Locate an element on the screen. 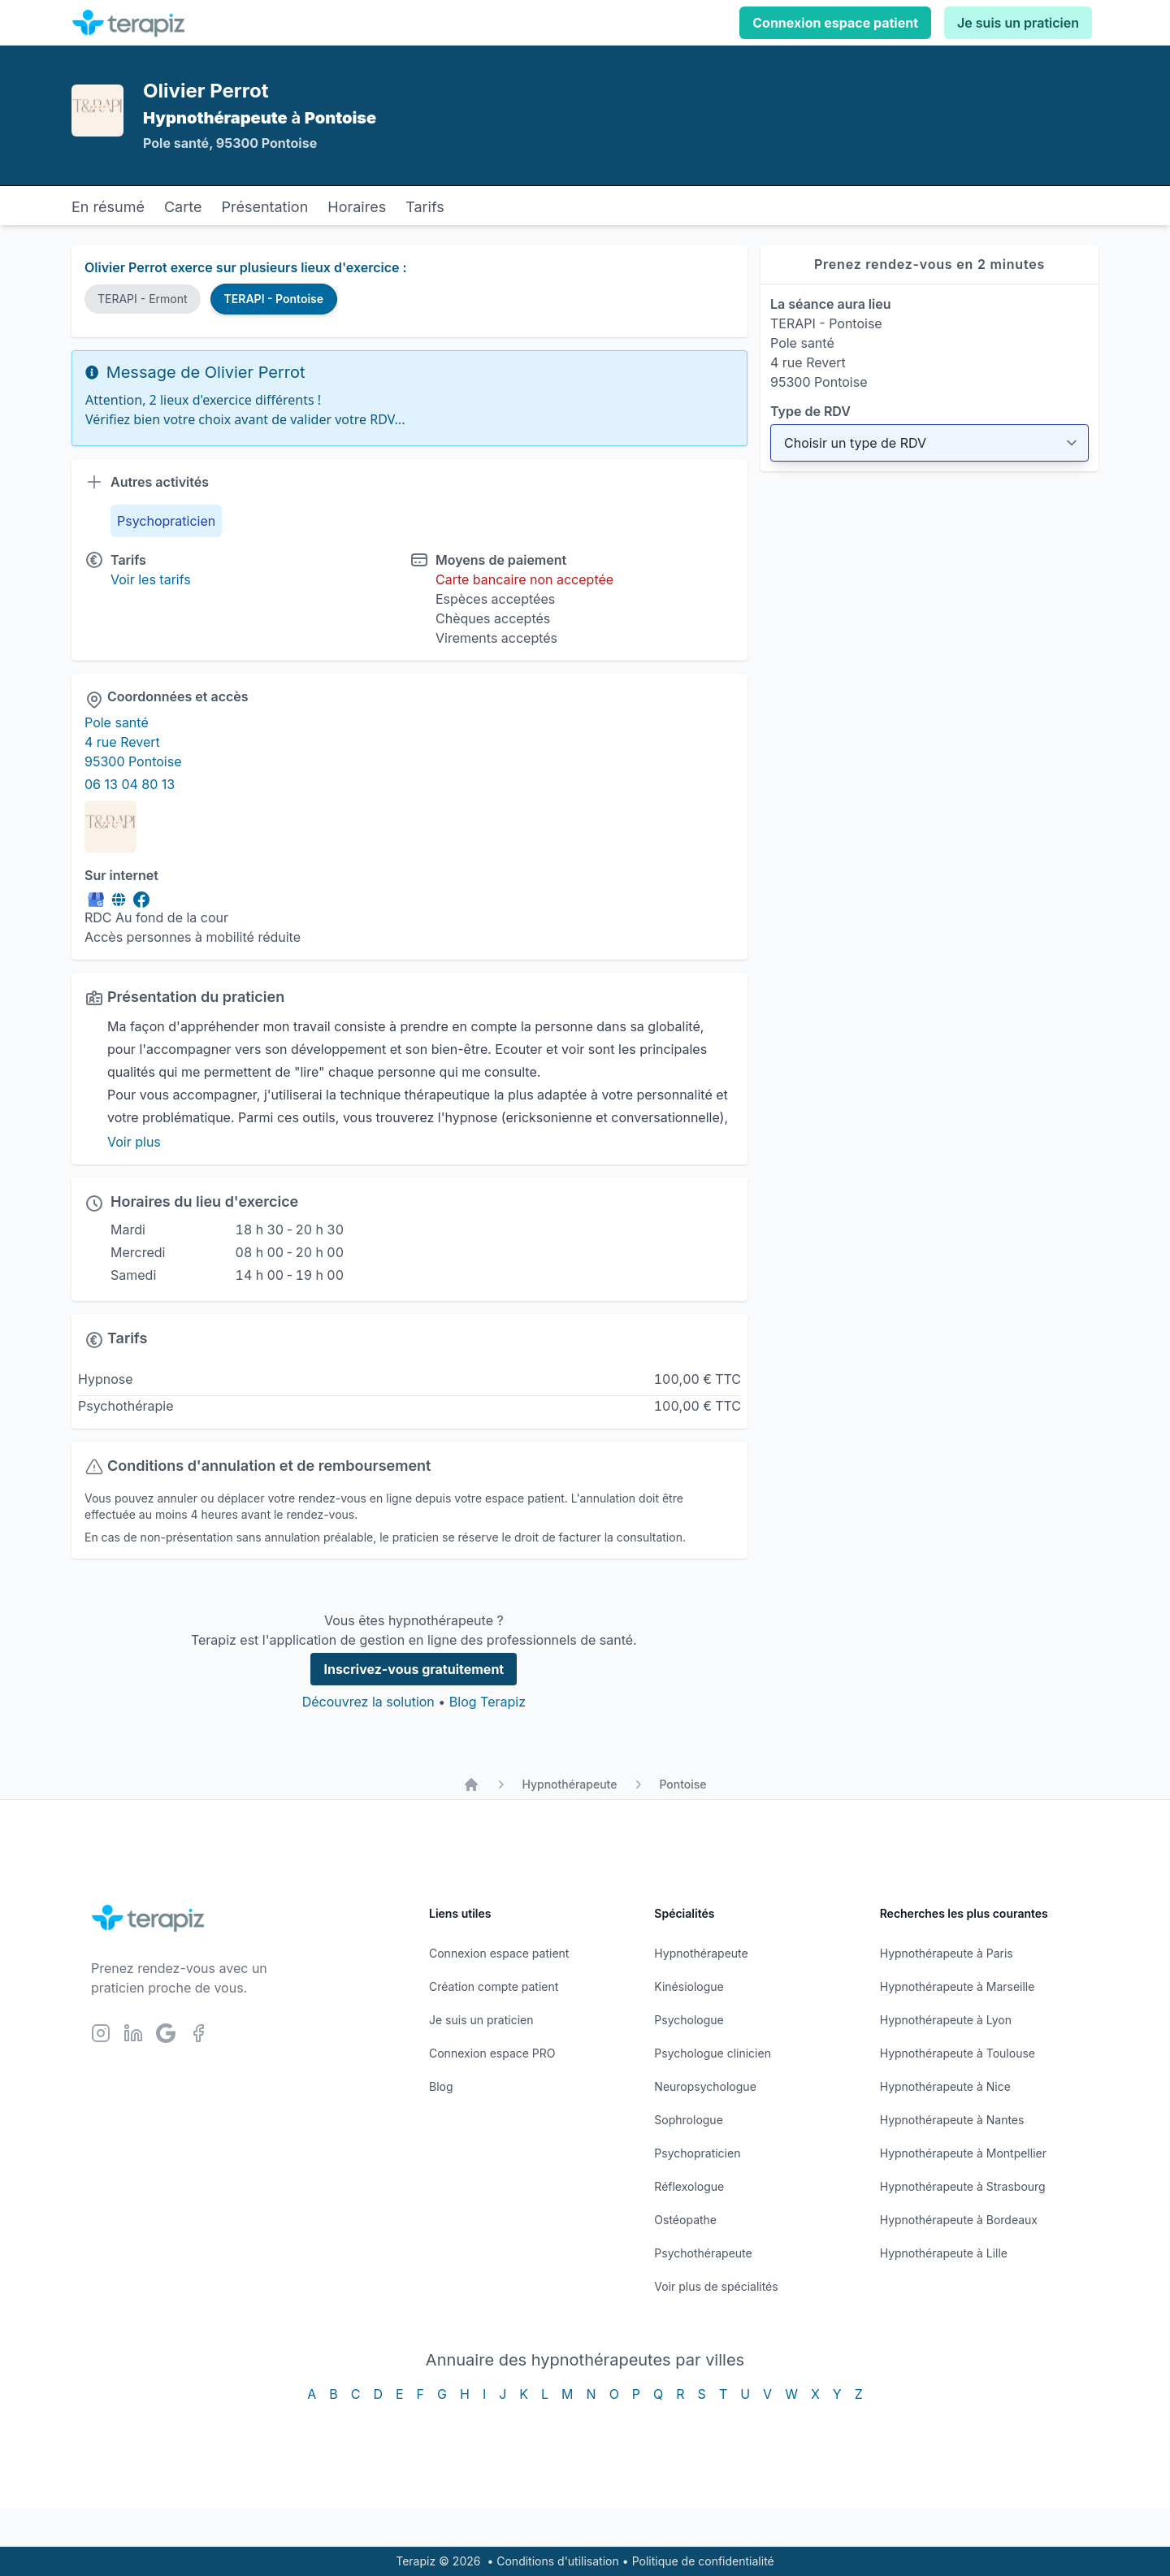  Hypnothérapeute à Lyon is located at coordinates (946, 2020).